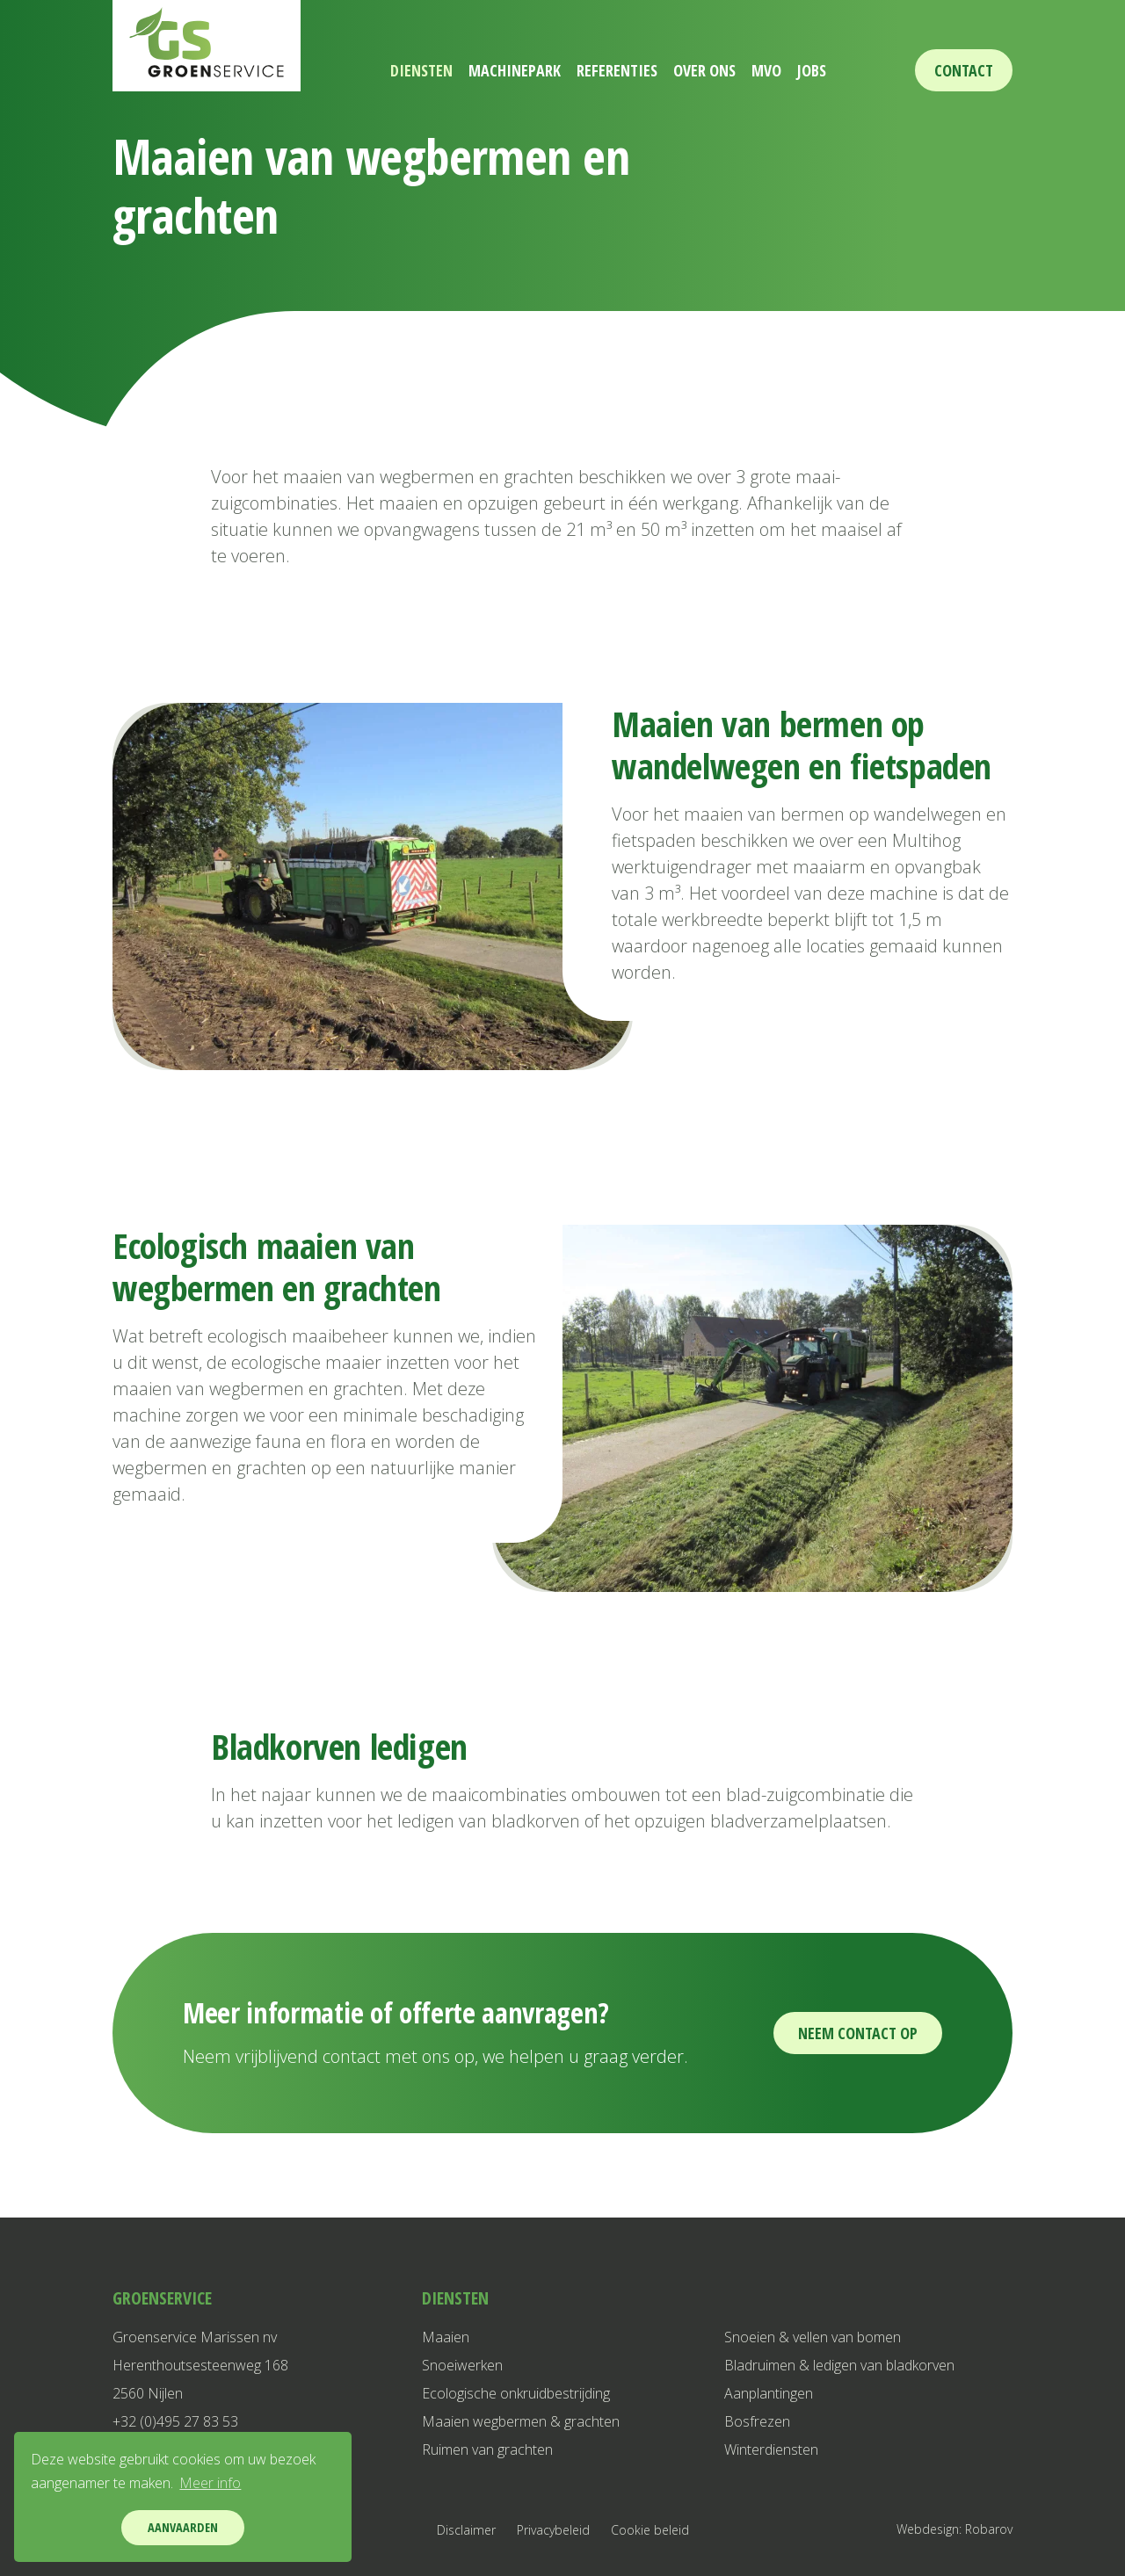  What do you see at coordinates (757, 2421) in the screenshot?
I see `Bosfrezen` at bounding box center [757, 2421].